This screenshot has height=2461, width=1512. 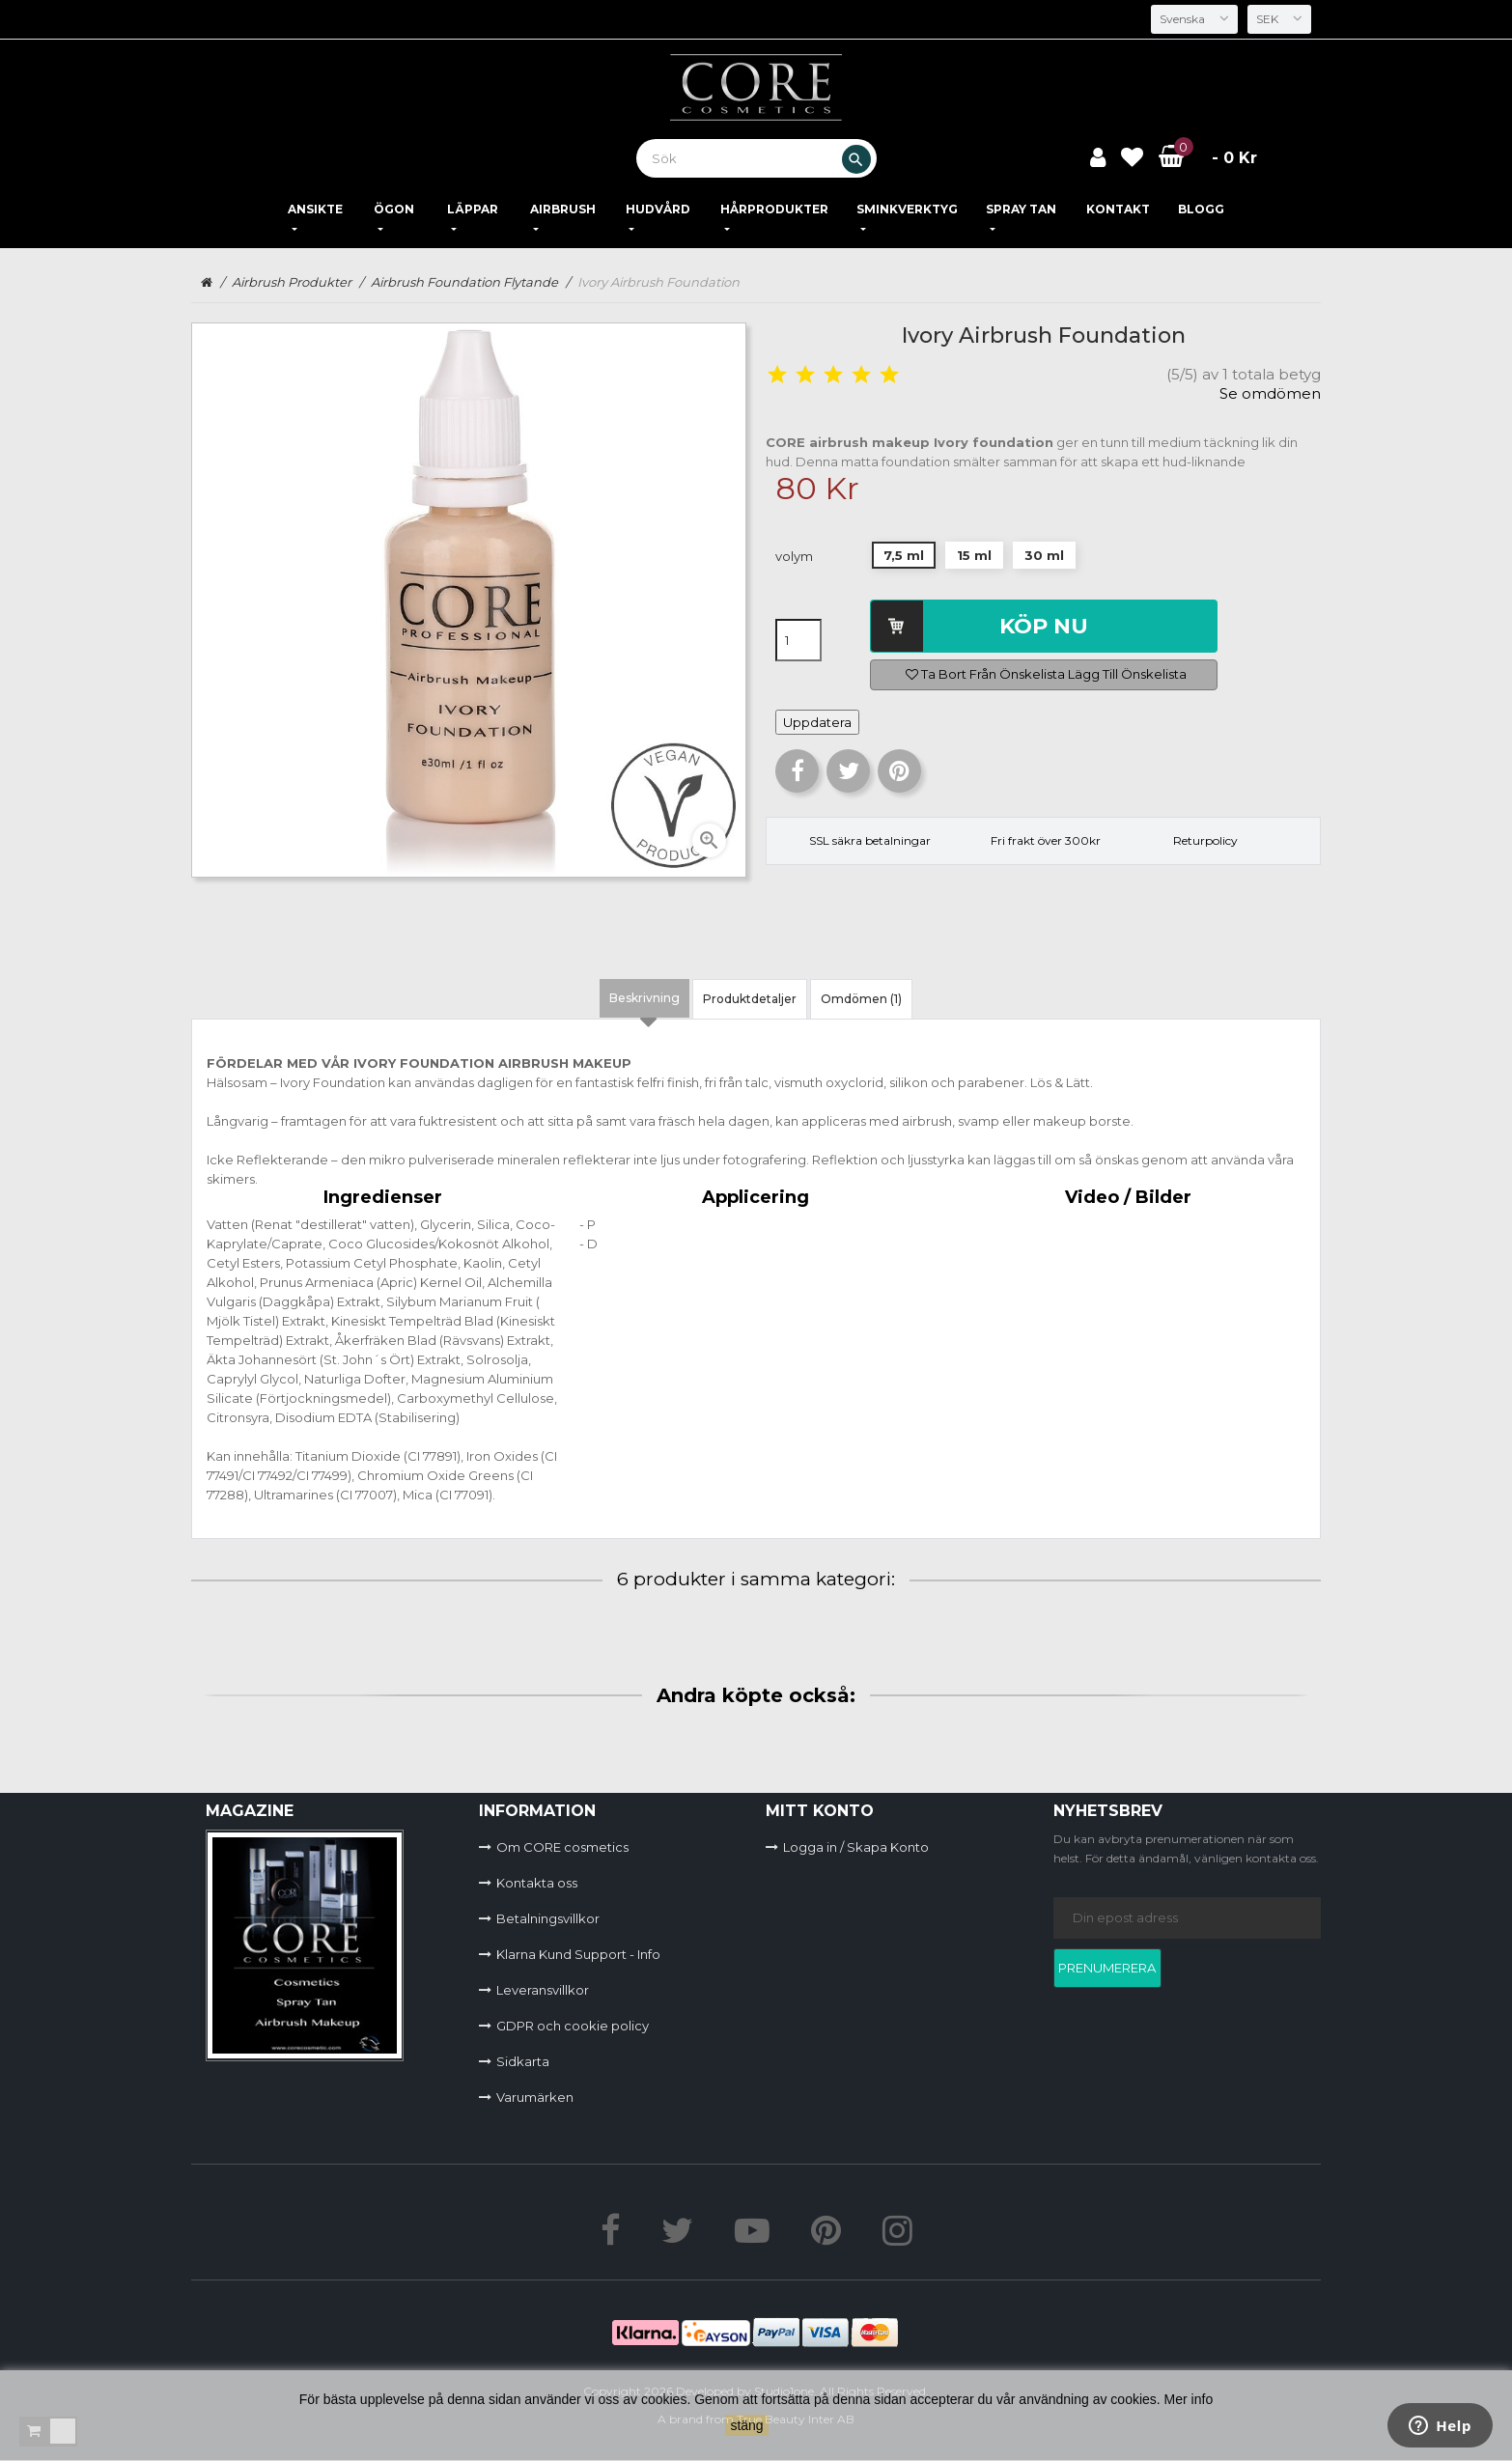 What do you see at coordinates (562, 1847) in the screenshot?
I see `Om CORE cosmetics` at bounding box center [562, 1847].